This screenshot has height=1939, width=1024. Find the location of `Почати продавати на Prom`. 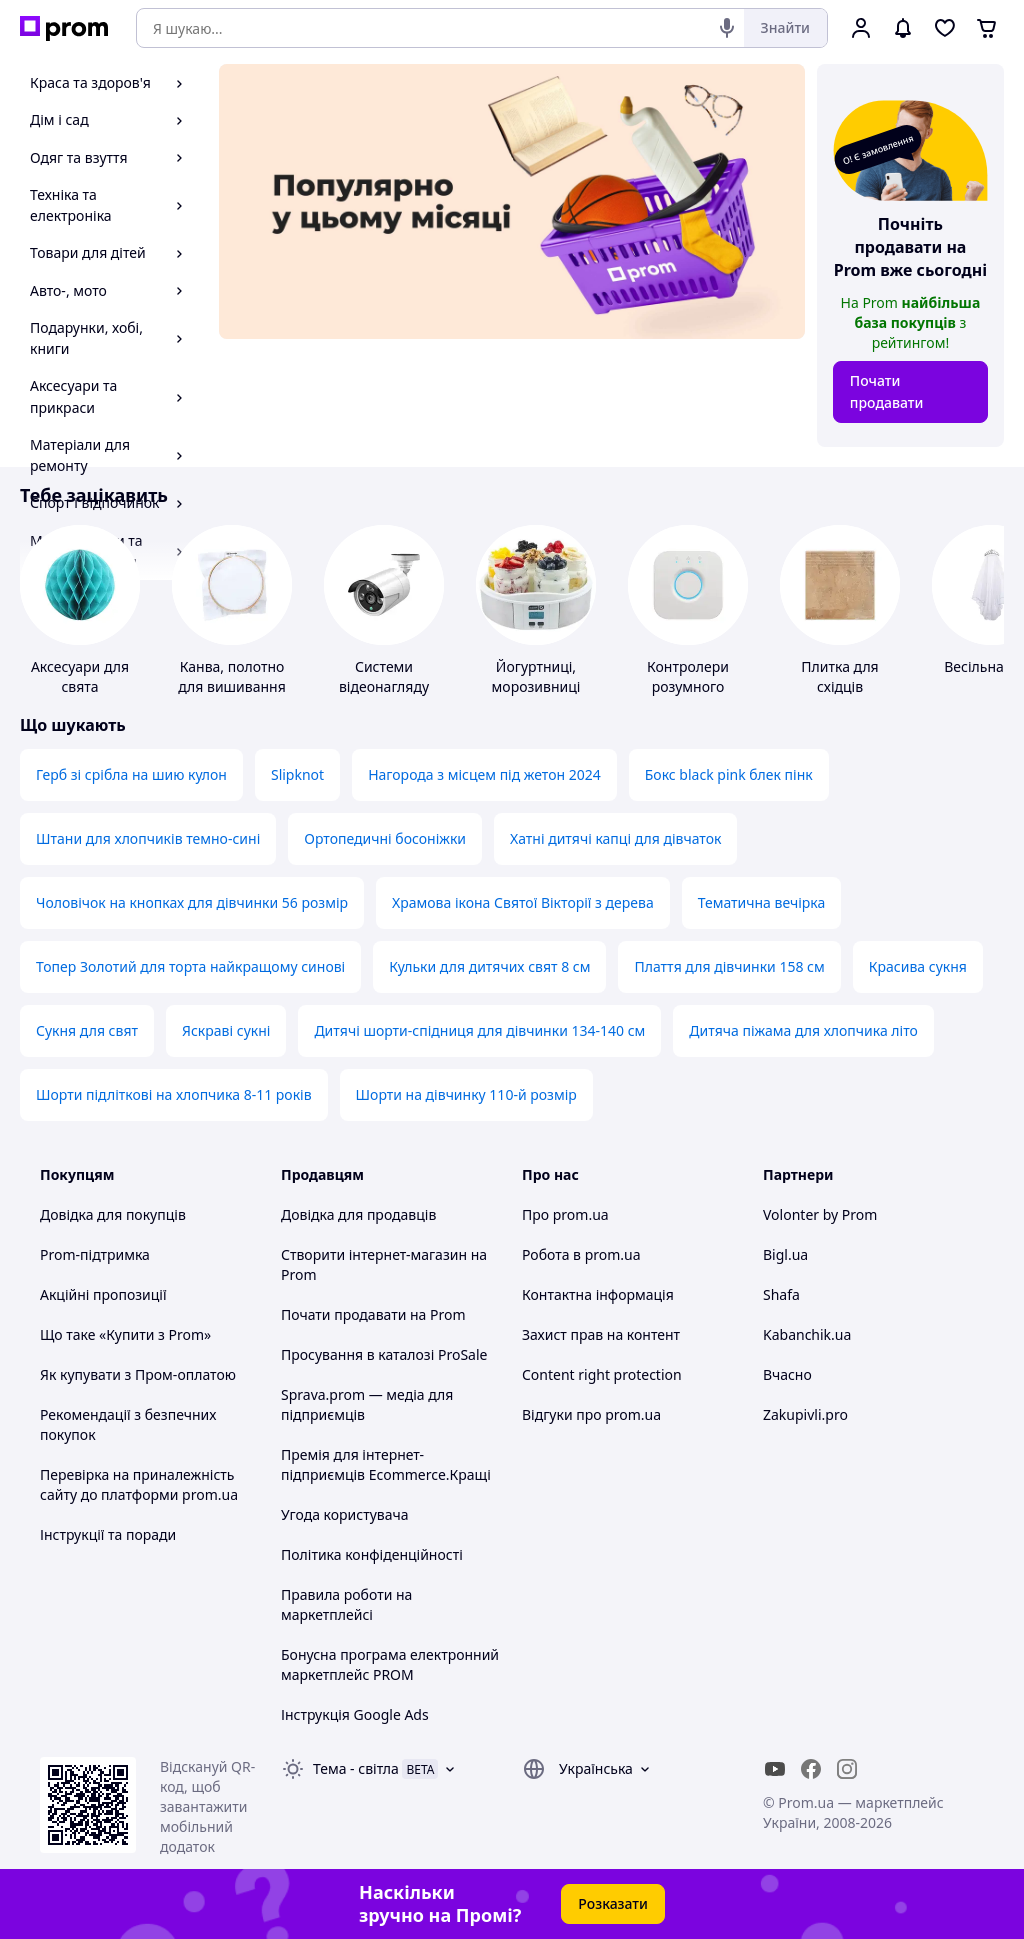

Почати продавати на Prom is located at coordinates (373, 1314).